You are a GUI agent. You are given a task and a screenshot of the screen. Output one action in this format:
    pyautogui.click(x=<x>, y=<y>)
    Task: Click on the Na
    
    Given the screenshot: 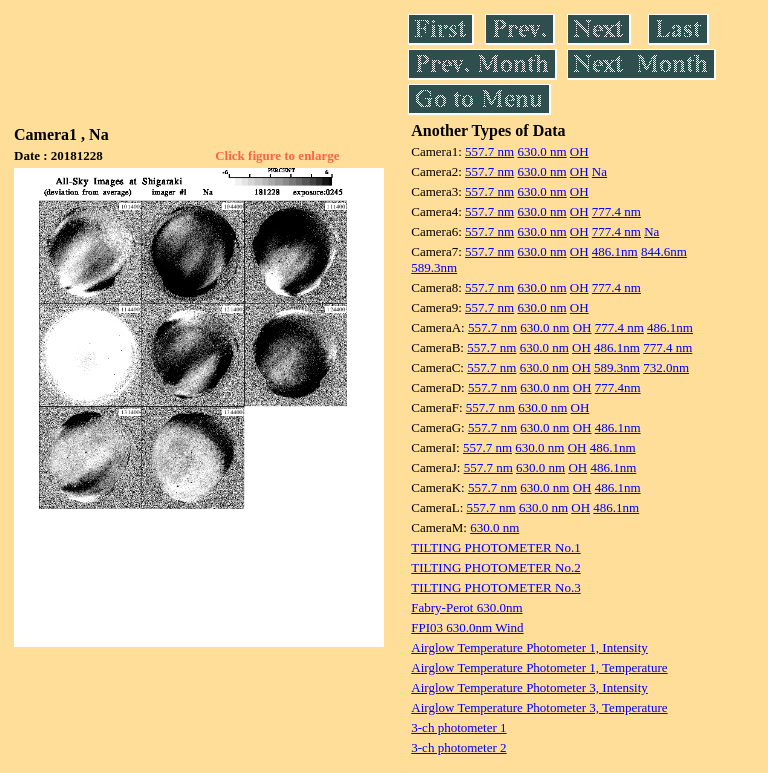 What is the action you would take?
    pyautogui.click(x=599, y=171)
    